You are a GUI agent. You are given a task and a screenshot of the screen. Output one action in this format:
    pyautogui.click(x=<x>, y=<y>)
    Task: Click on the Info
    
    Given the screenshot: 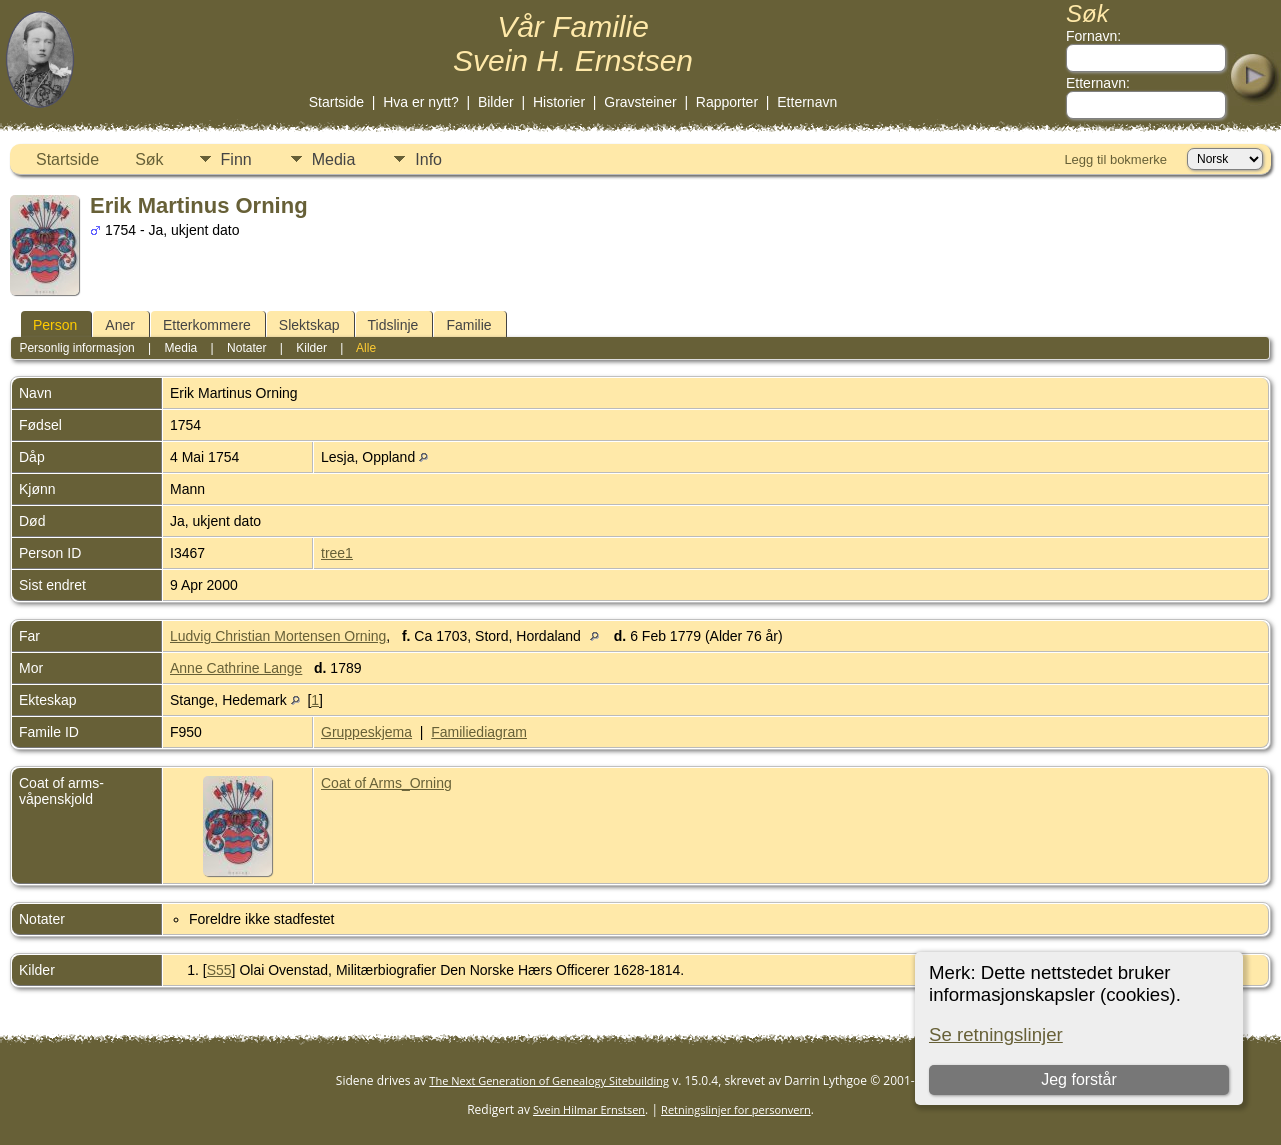 What is the action you would take?
    pyautogui.click(x=428, y=159)
    